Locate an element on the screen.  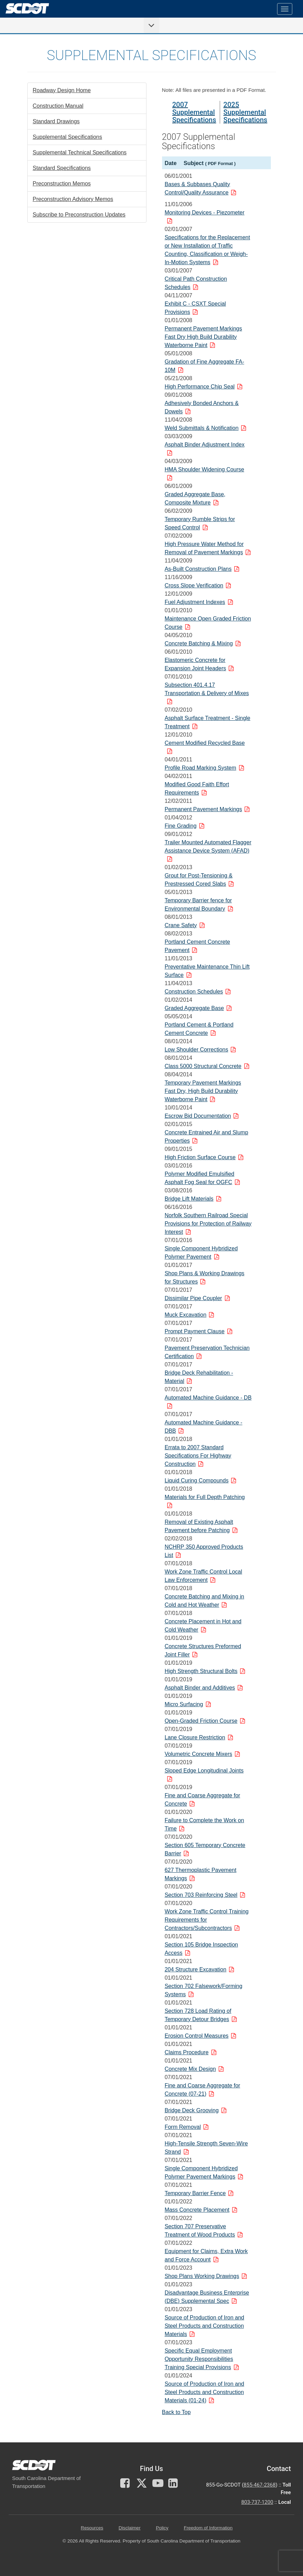
Norfolk Southern Railroad Special Provisions for Protection of Railway Interest is located at coordinates (208, 1223).